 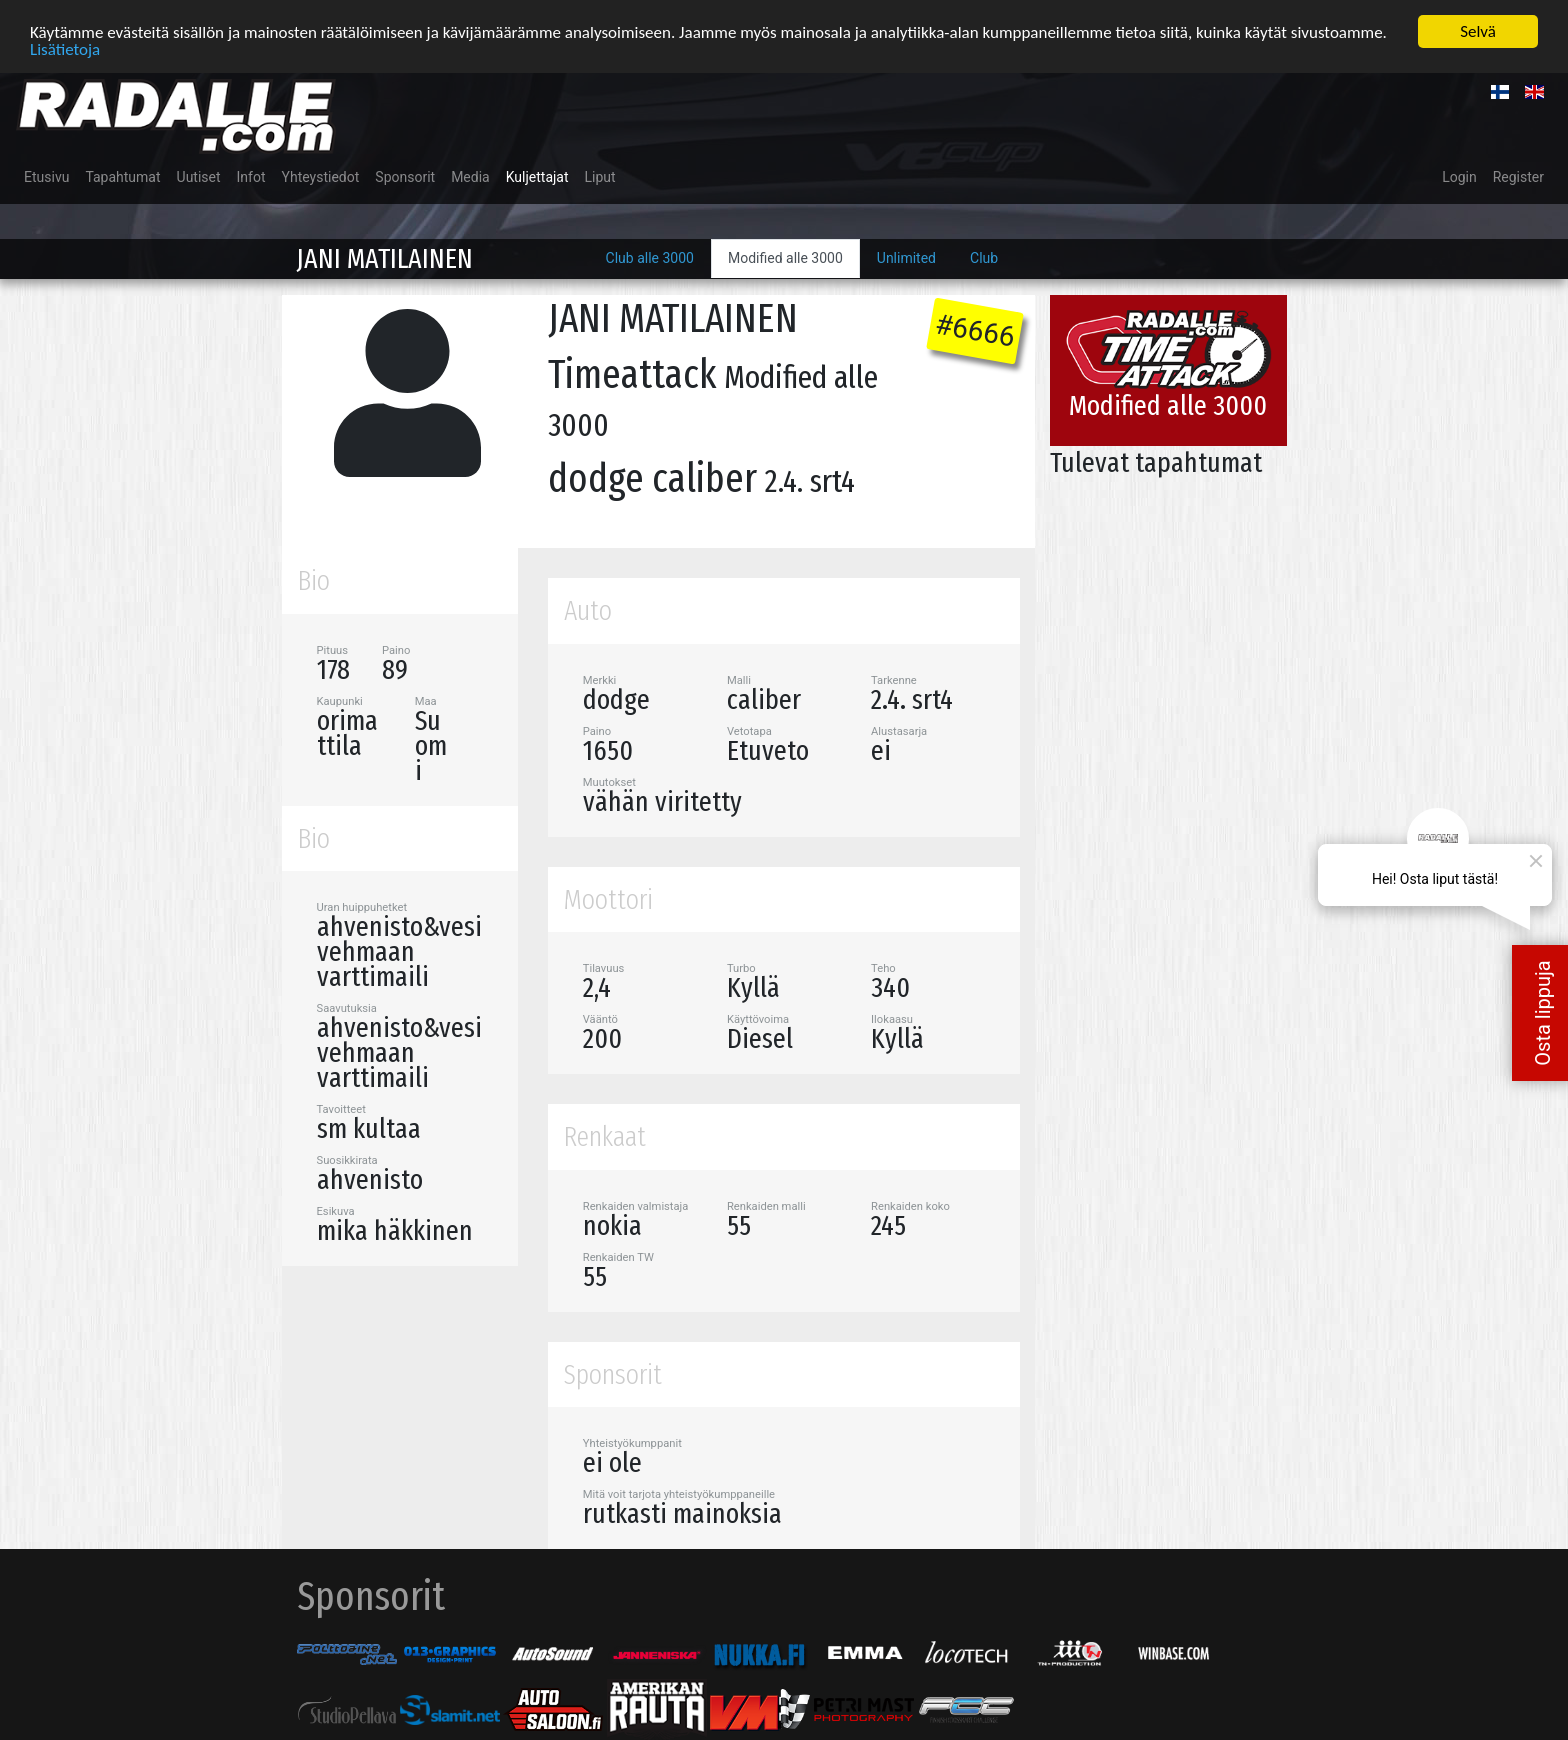 What do you see at coordinates (65, 47) in the screenshot?
I see `Lisätietoja` at bounding box center [65, 47].